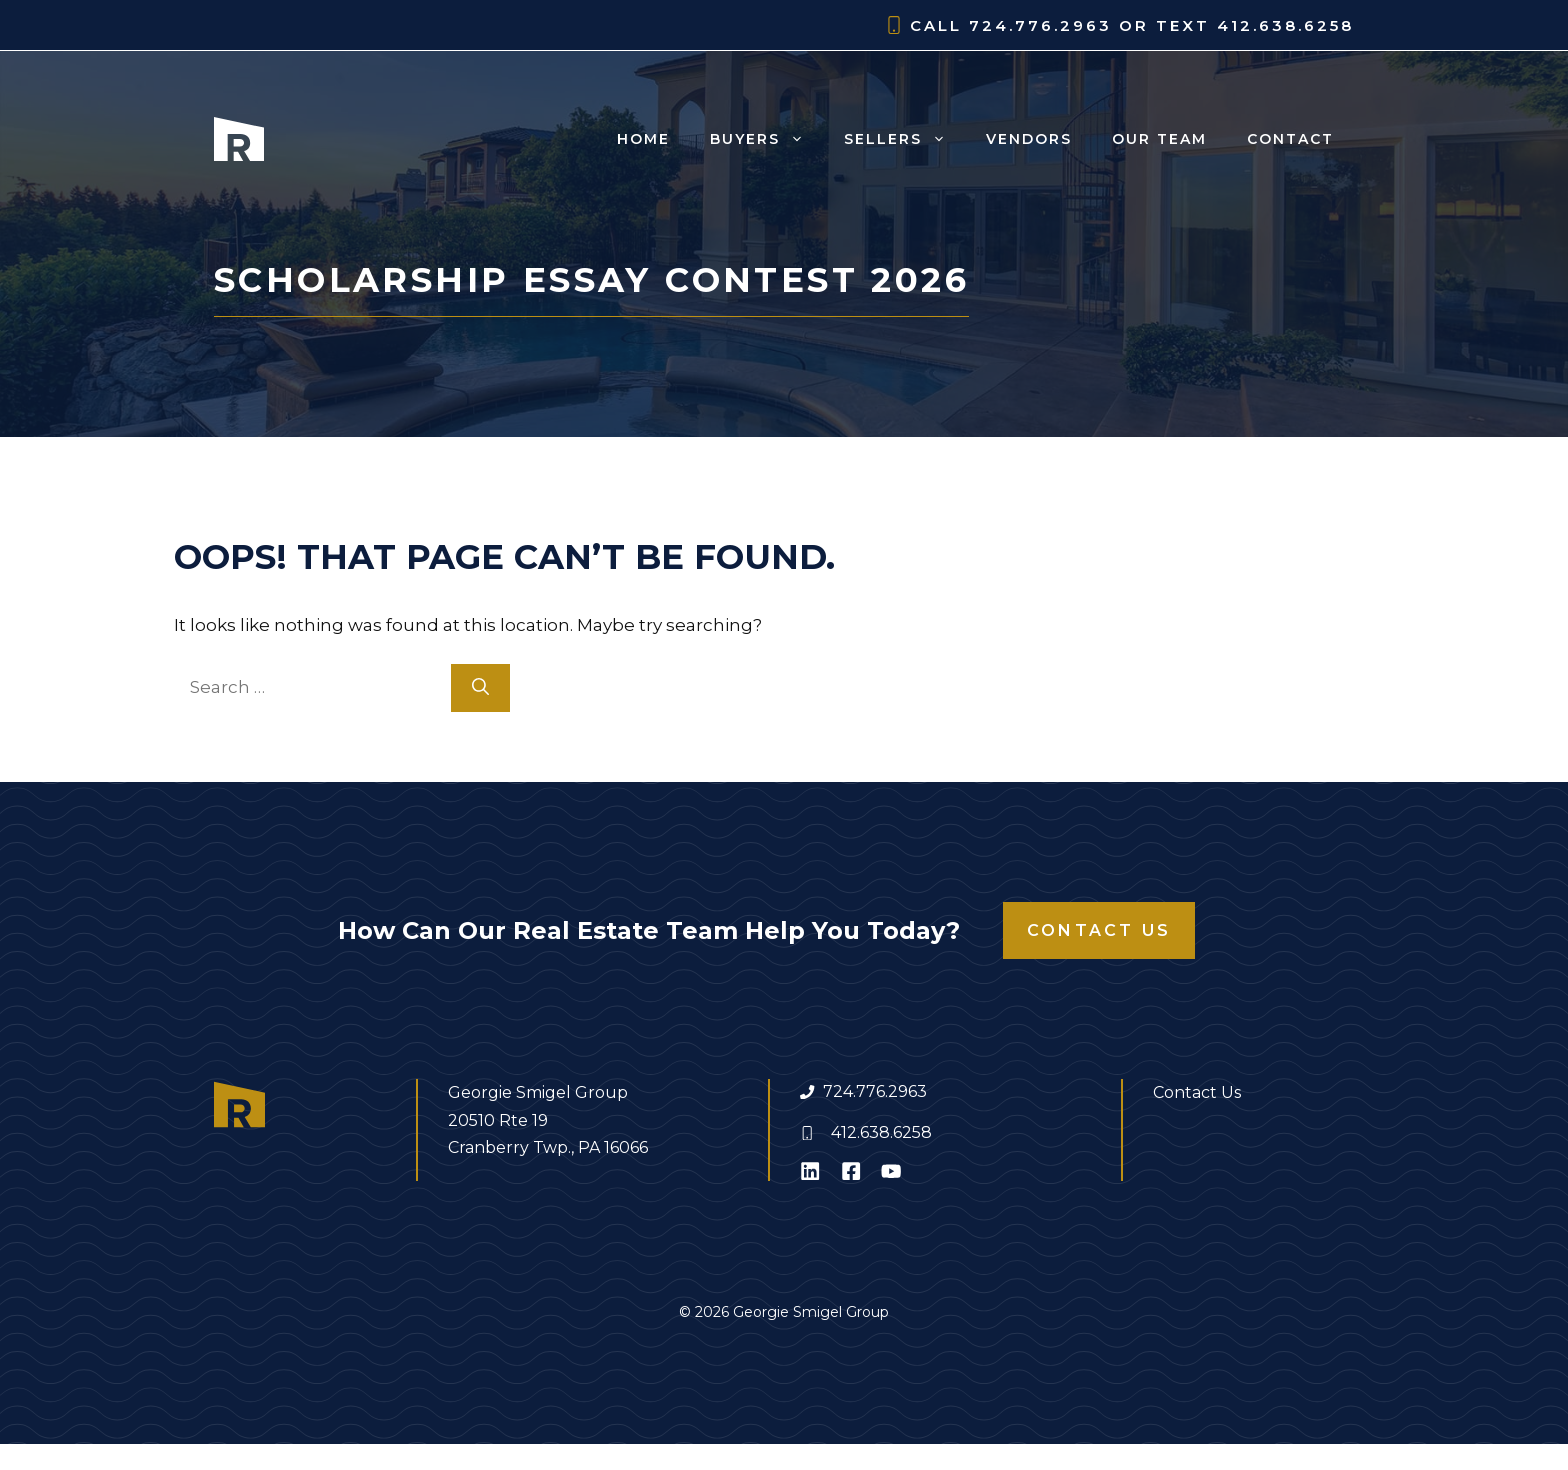 The width and height of the screenshot is (1568, 1470). I want to click on Home, so click(643, 139).